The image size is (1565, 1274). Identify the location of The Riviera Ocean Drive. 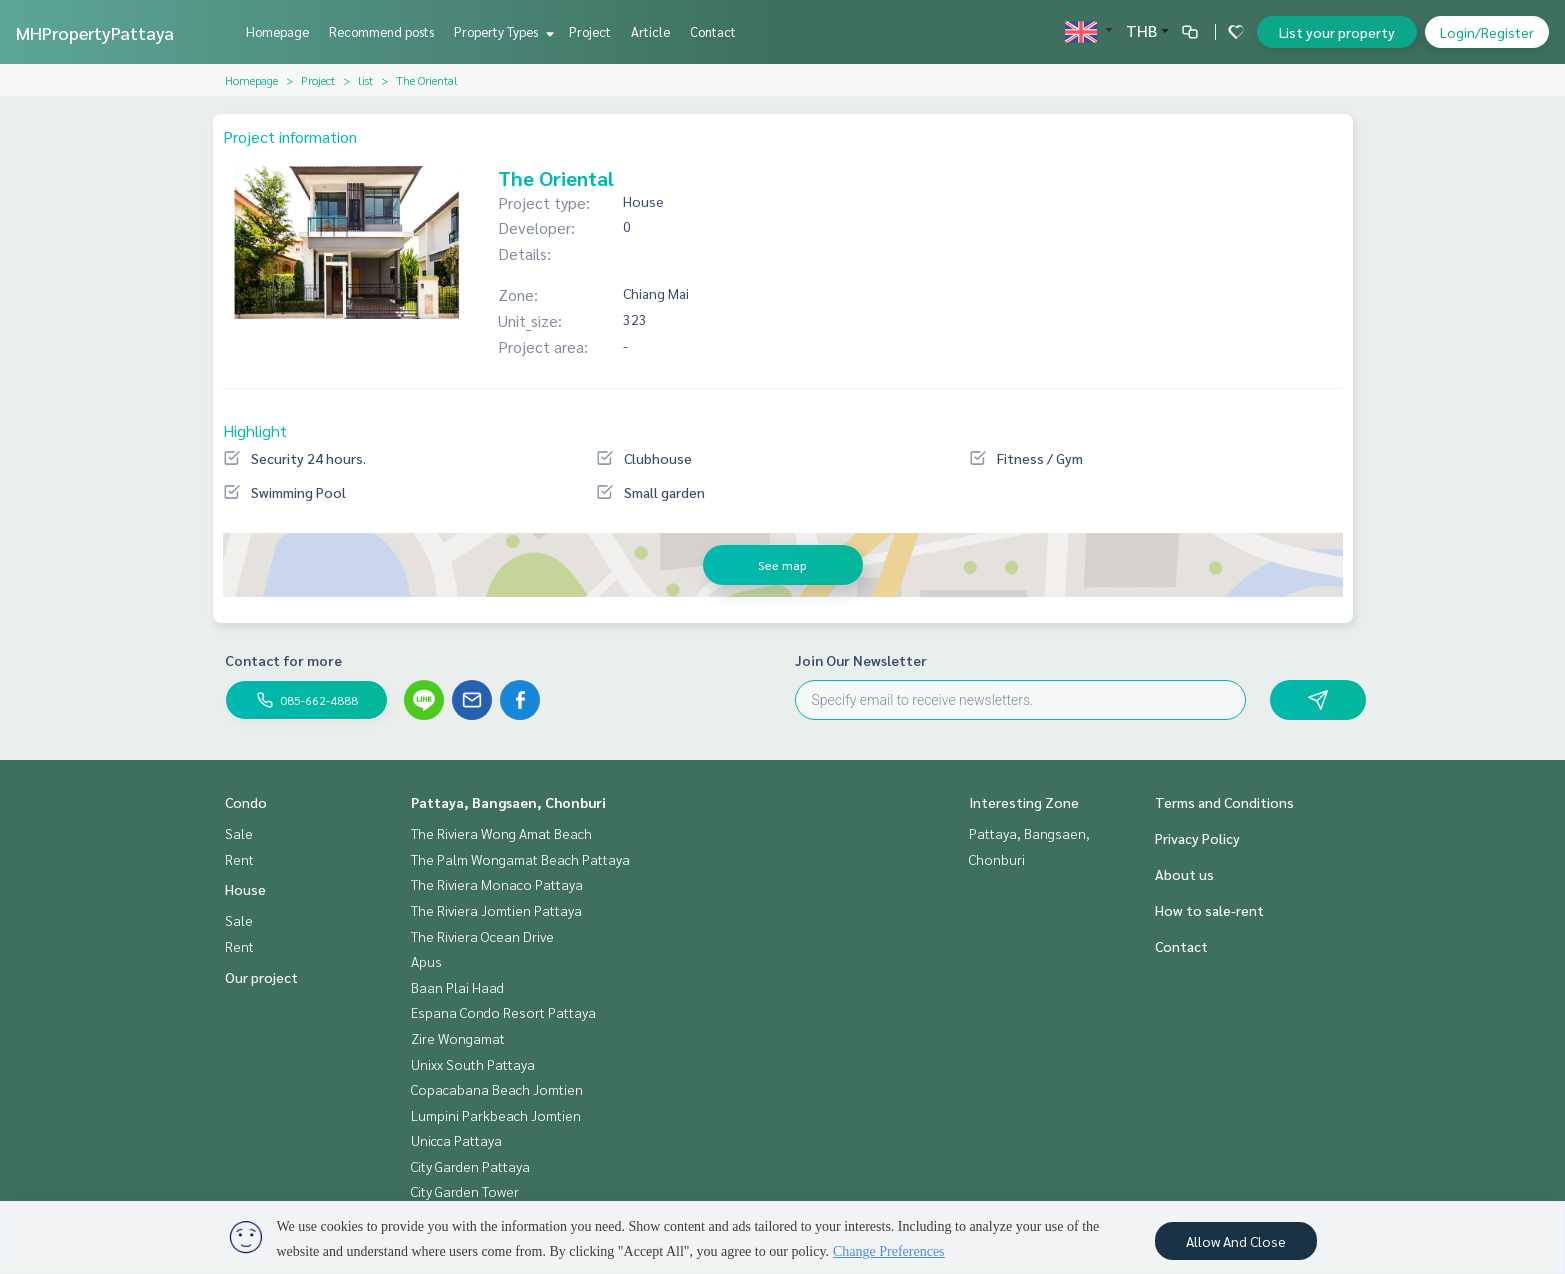
(482, 936).